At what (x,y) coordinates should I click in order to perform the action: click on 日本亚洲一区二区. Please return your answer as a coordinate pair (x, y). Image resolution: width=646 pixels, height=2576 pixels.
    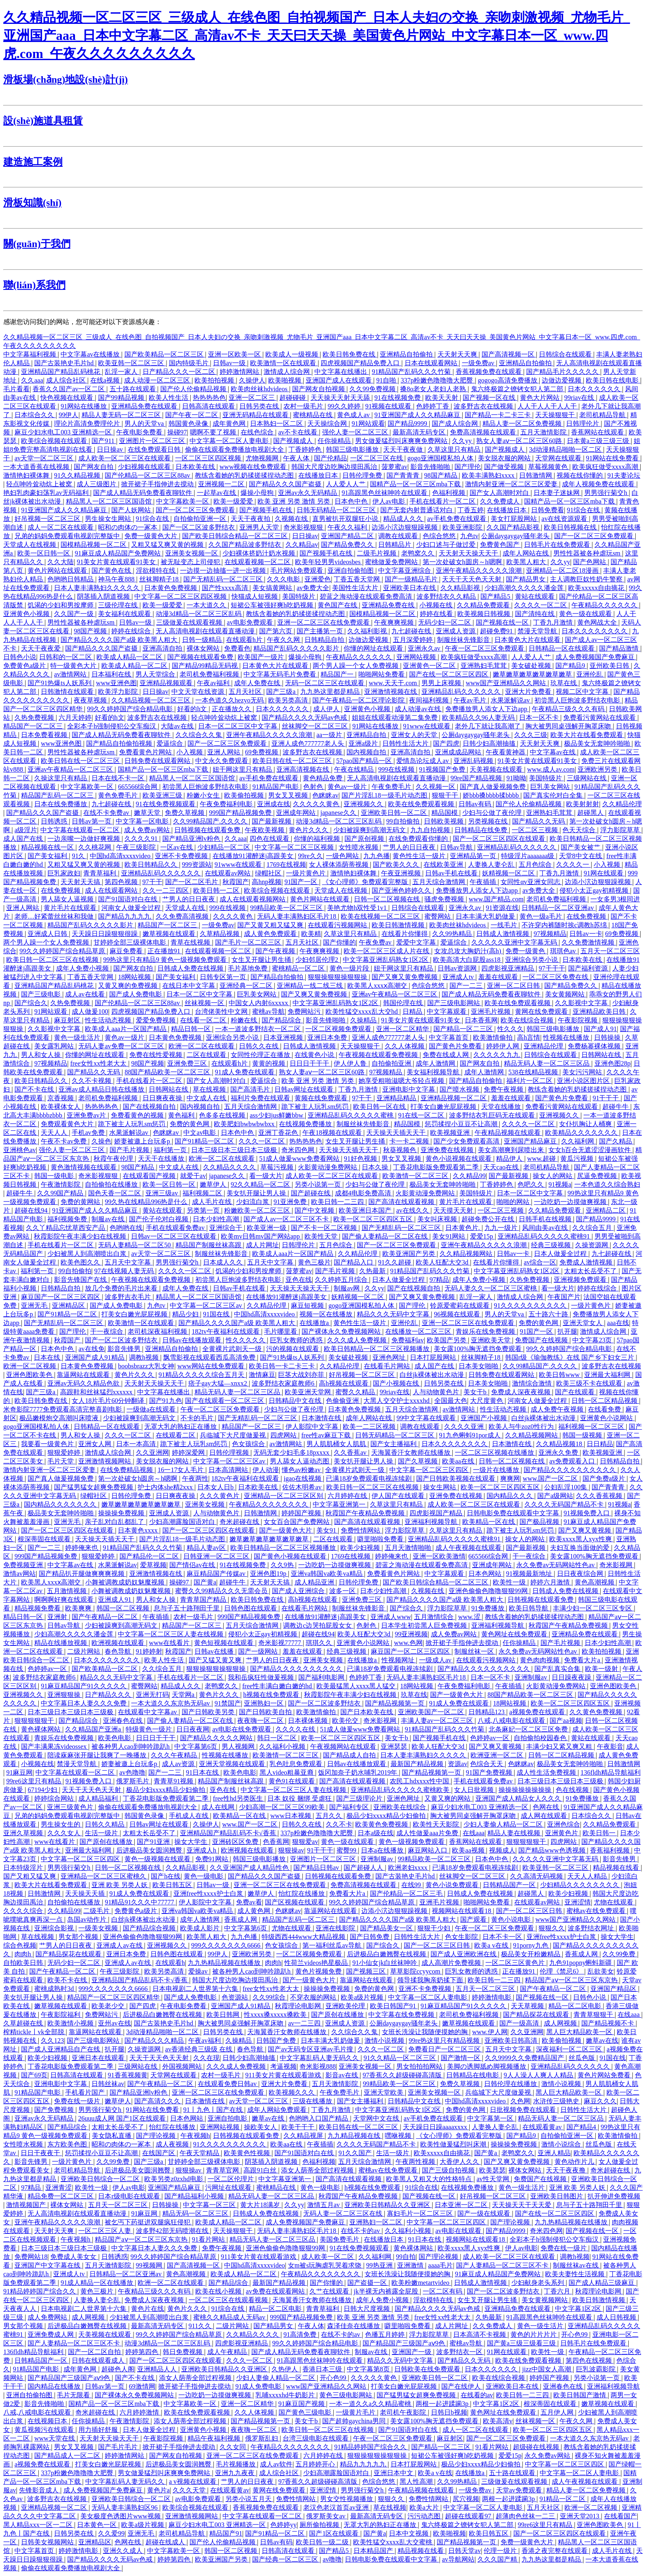
    Looking at the image, I should click on (462, 2204).